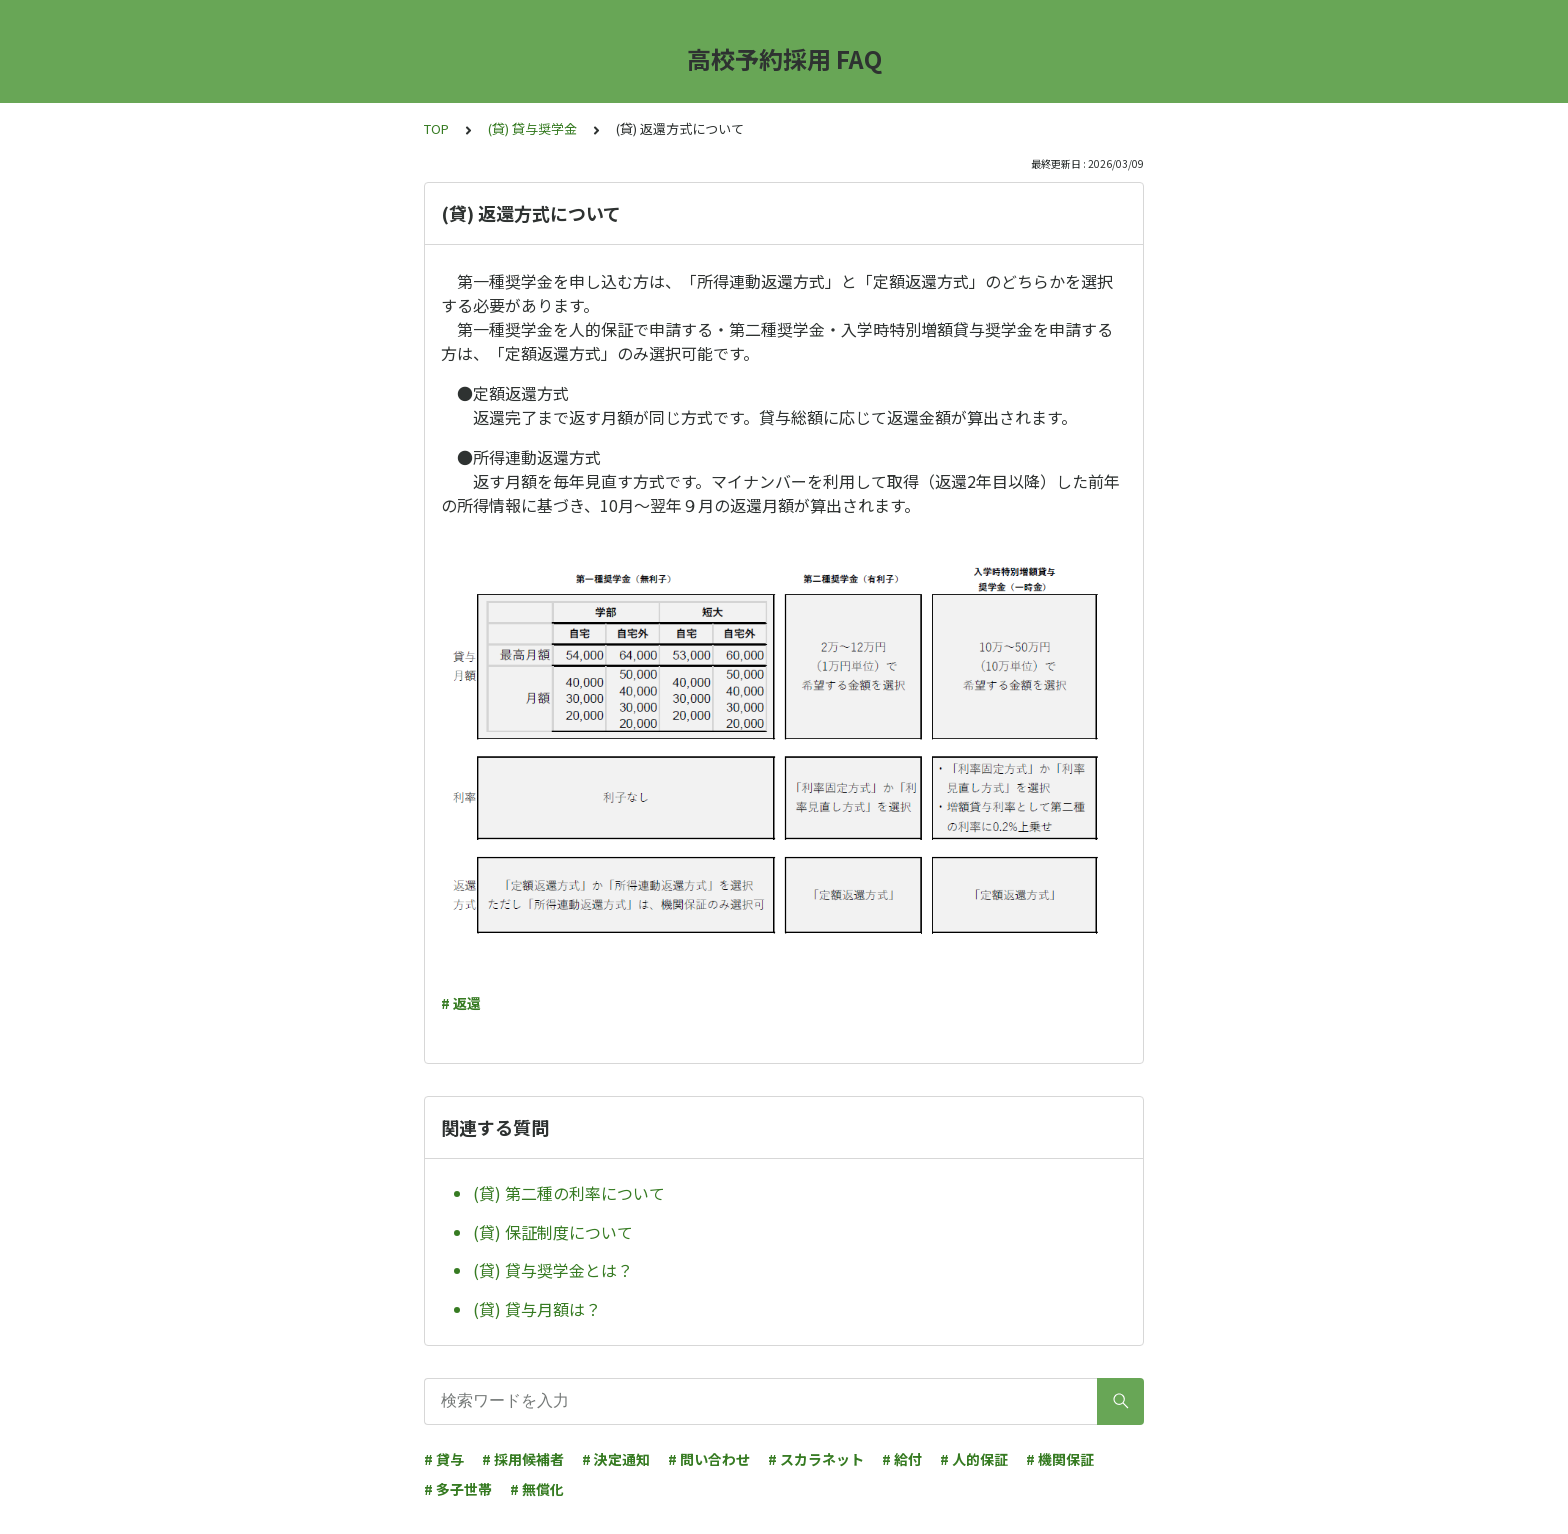 This screenshot has width=1568, height=1534. I want to click on # 決定通知, so click(616, 1459).